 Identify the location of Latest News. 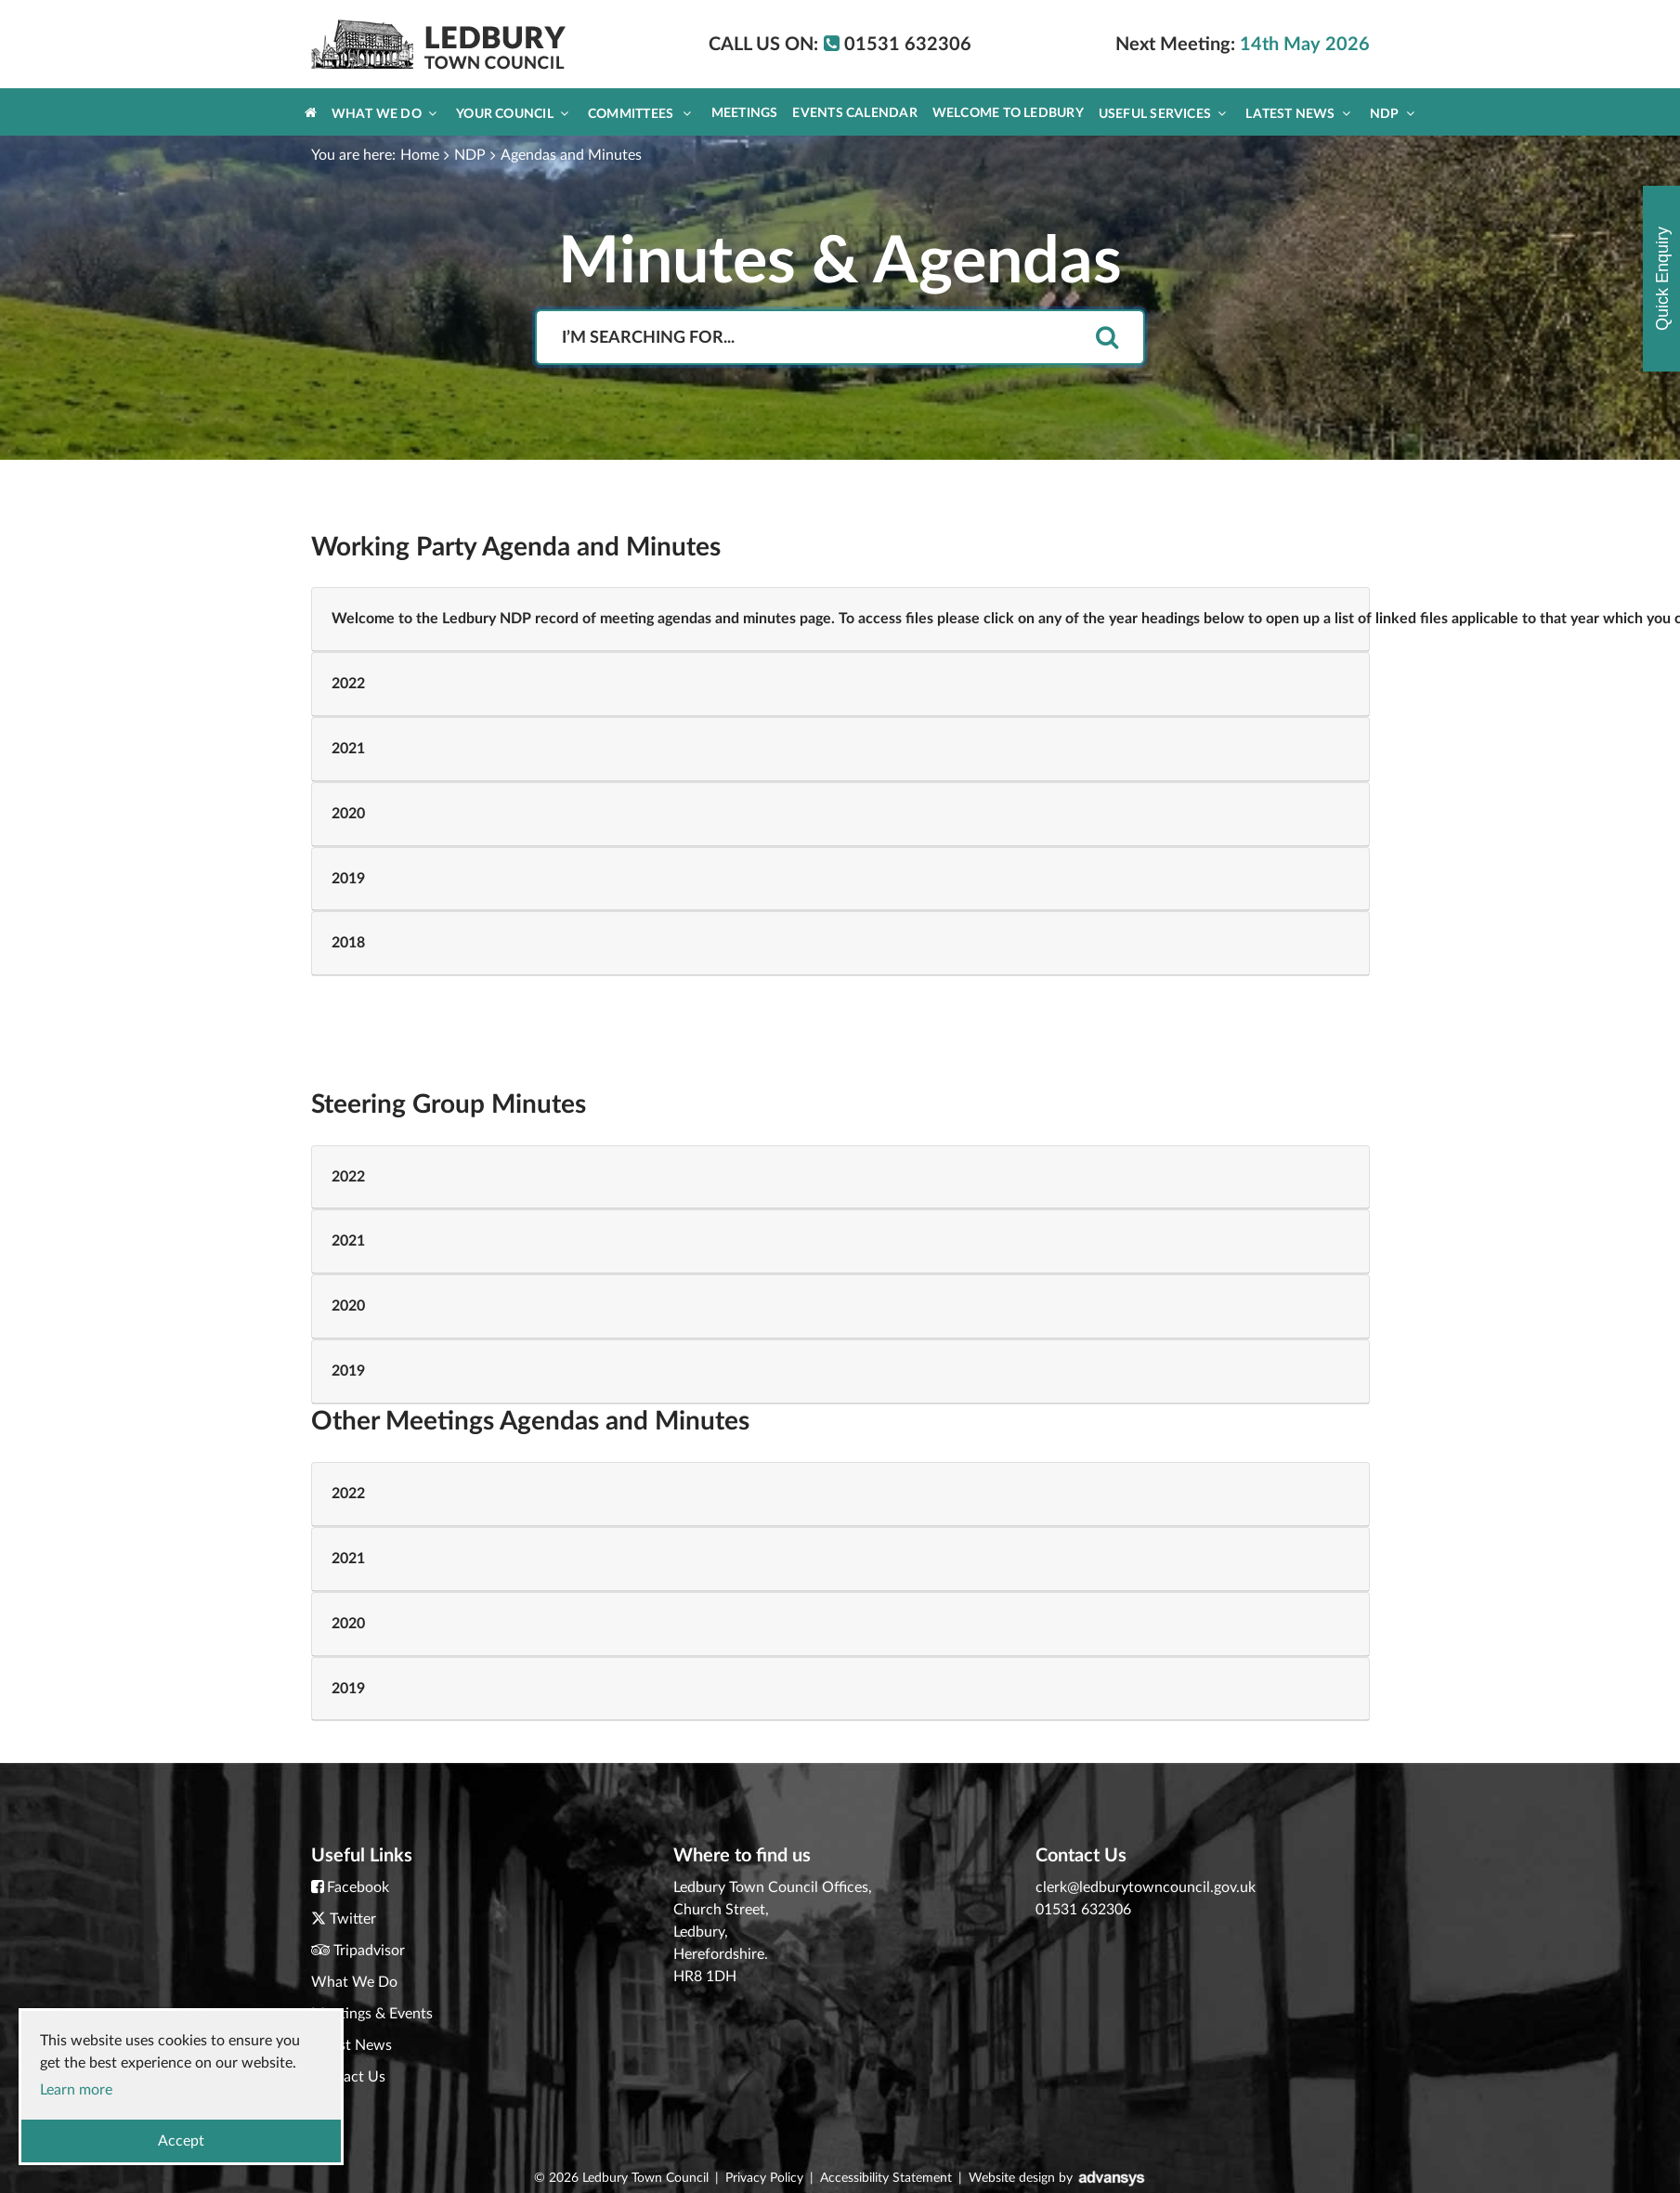
(1297, 114).